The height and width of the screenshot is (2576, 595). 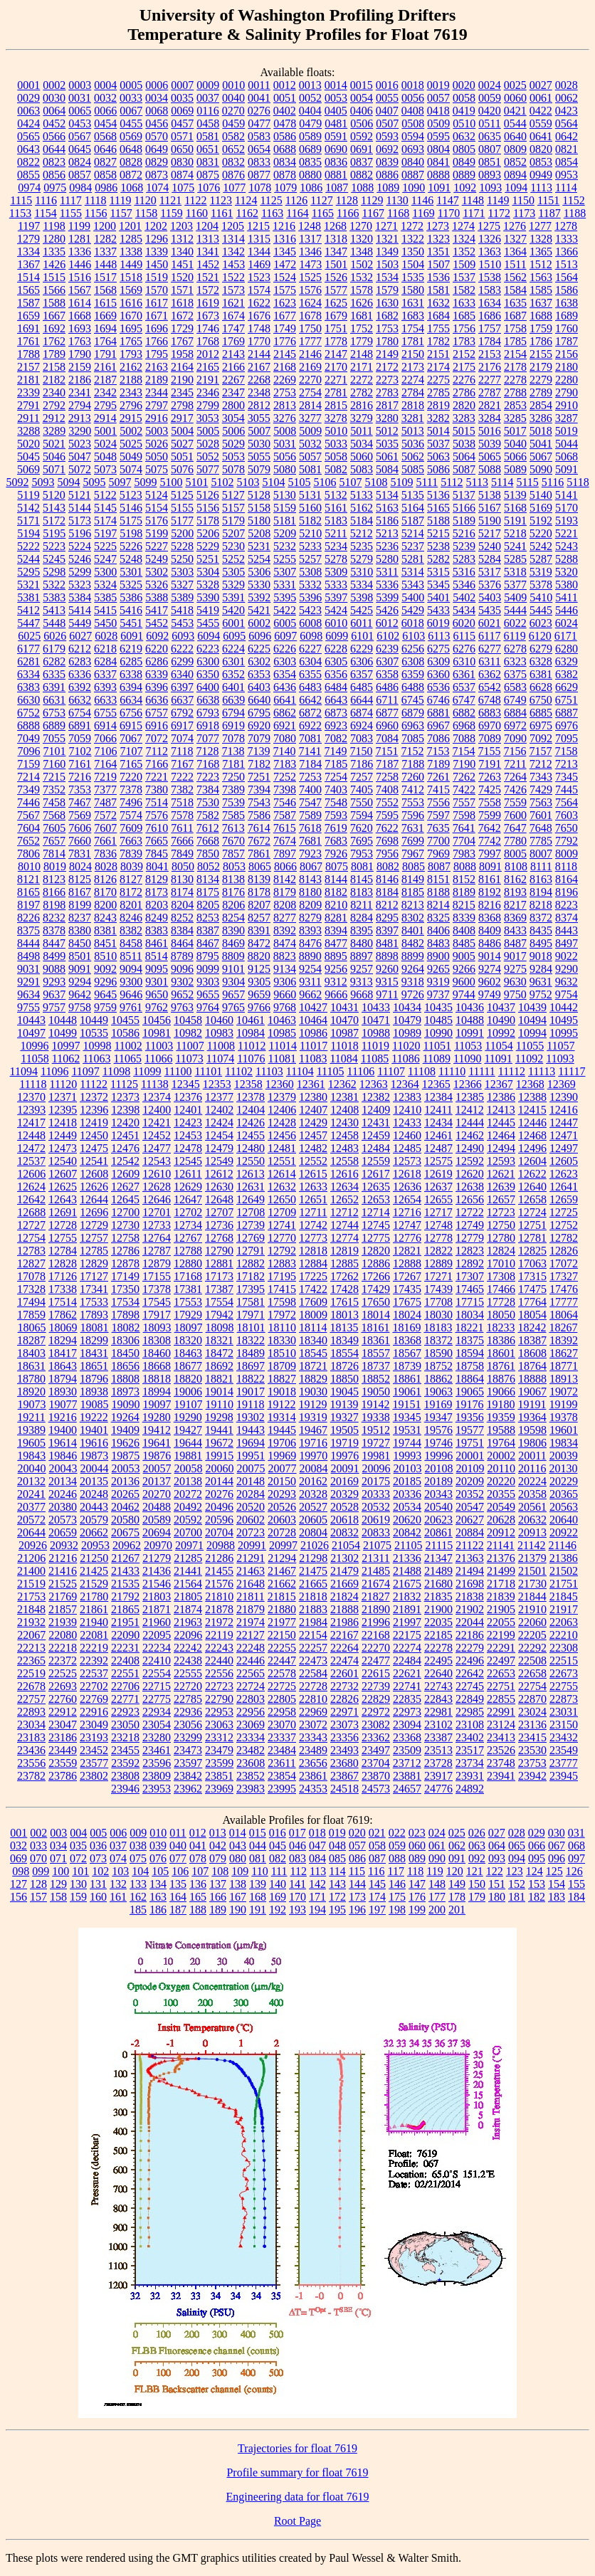 What do you see at coordinates (407, 1789) in the screenshot?
I see `24657` at bounding box center [407, 1789].